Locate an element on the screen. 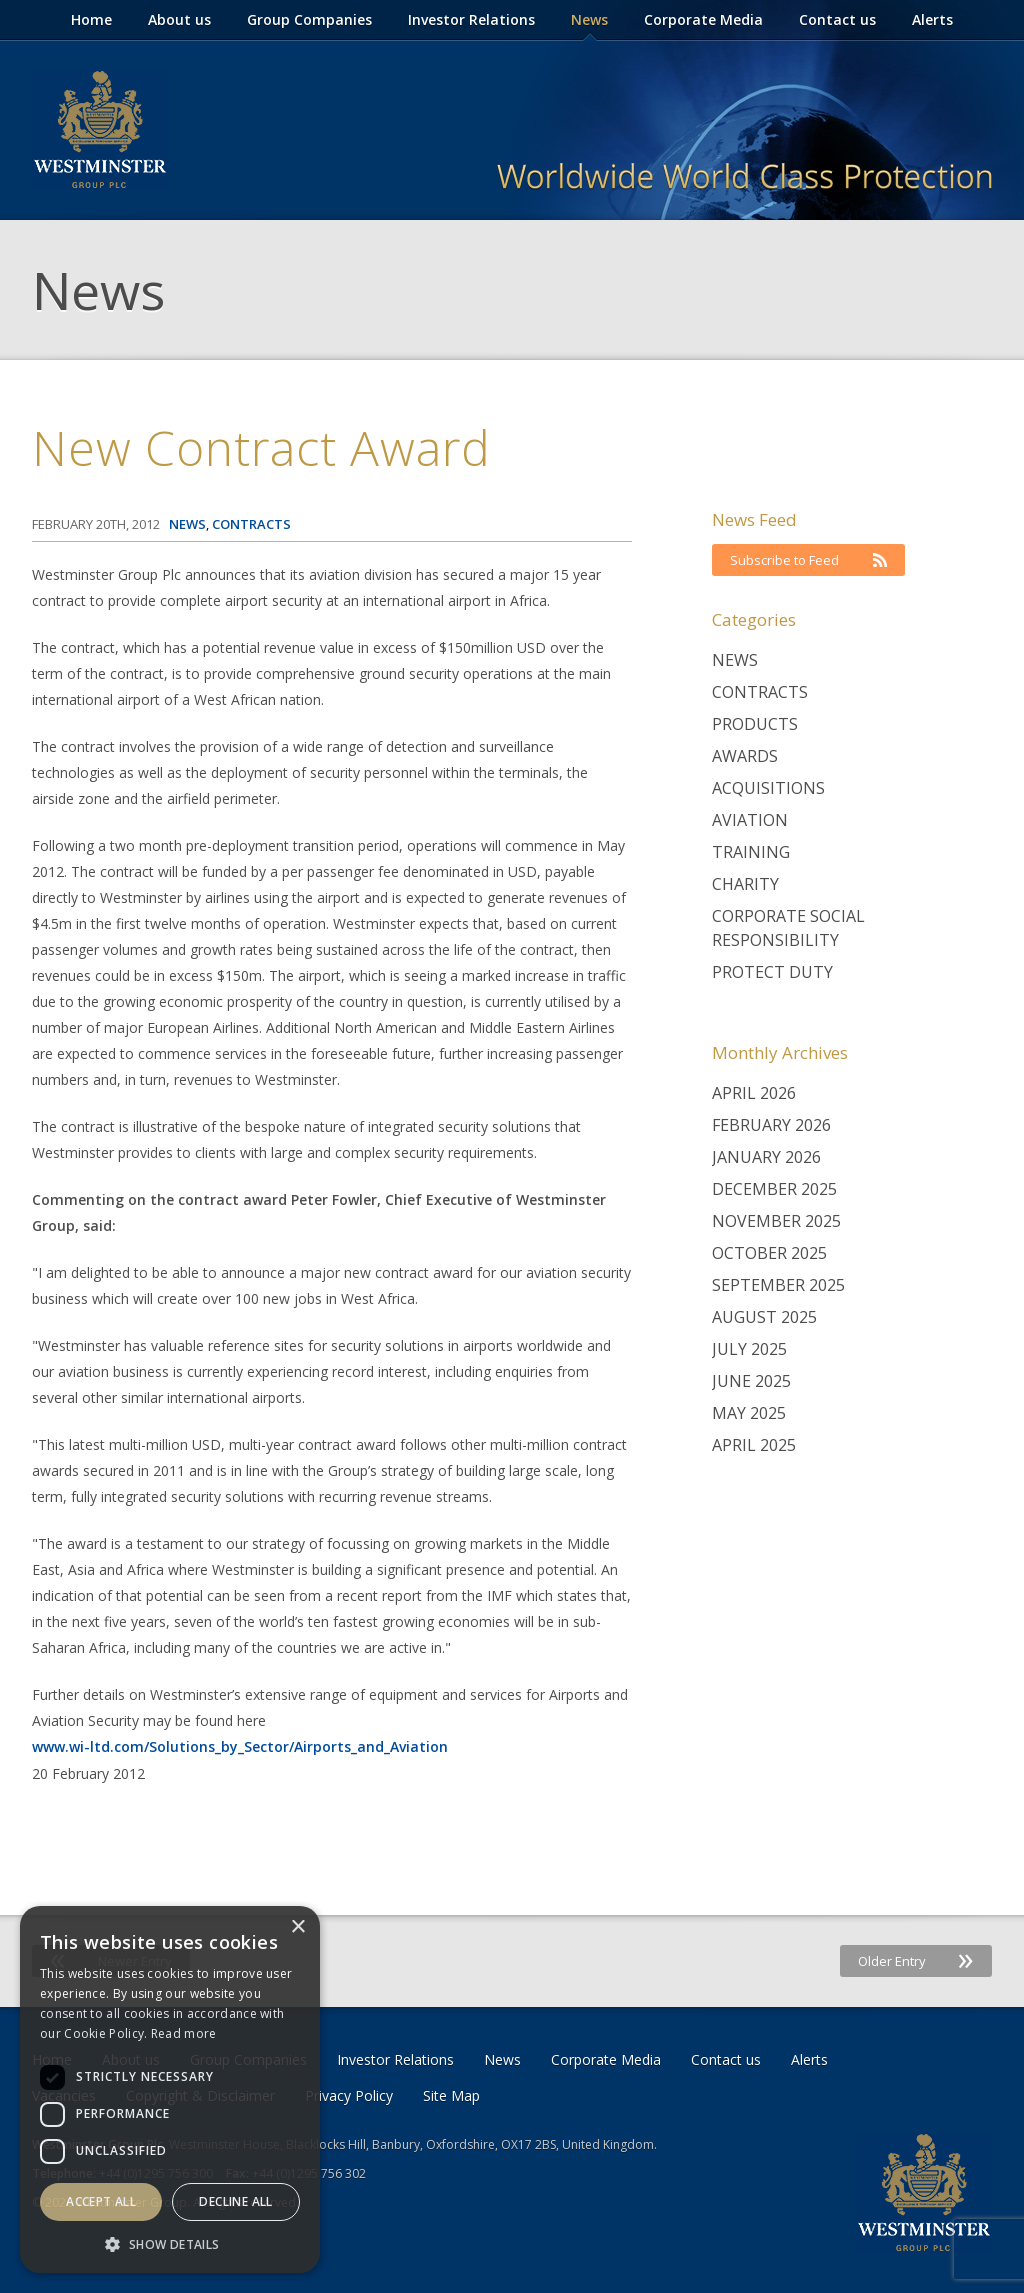  August 2025 is located at coordinates (764, 1317).